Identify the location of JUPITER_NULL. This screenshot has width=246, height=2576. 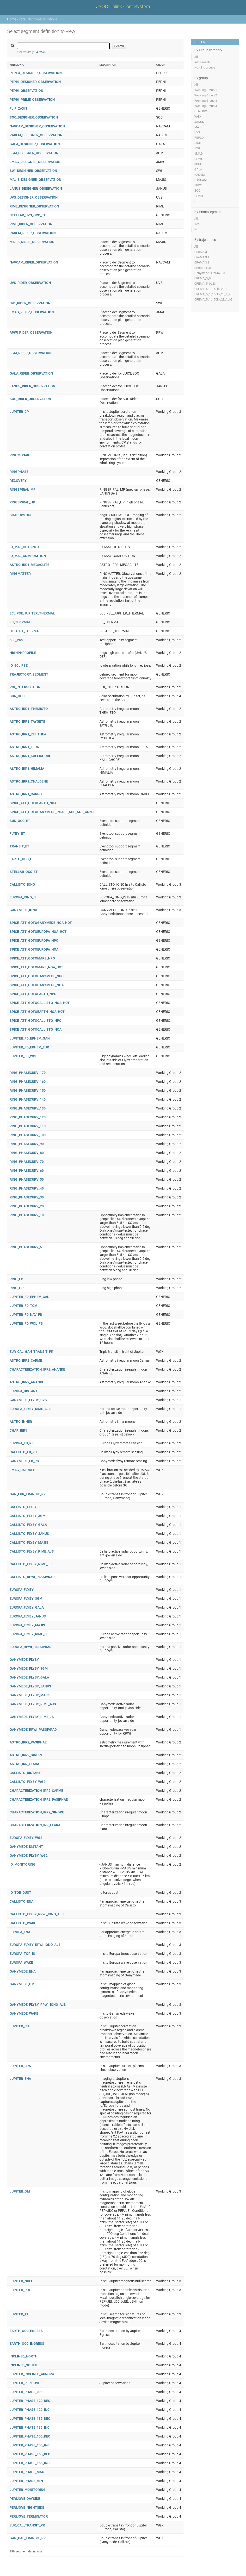
(21, 2281).